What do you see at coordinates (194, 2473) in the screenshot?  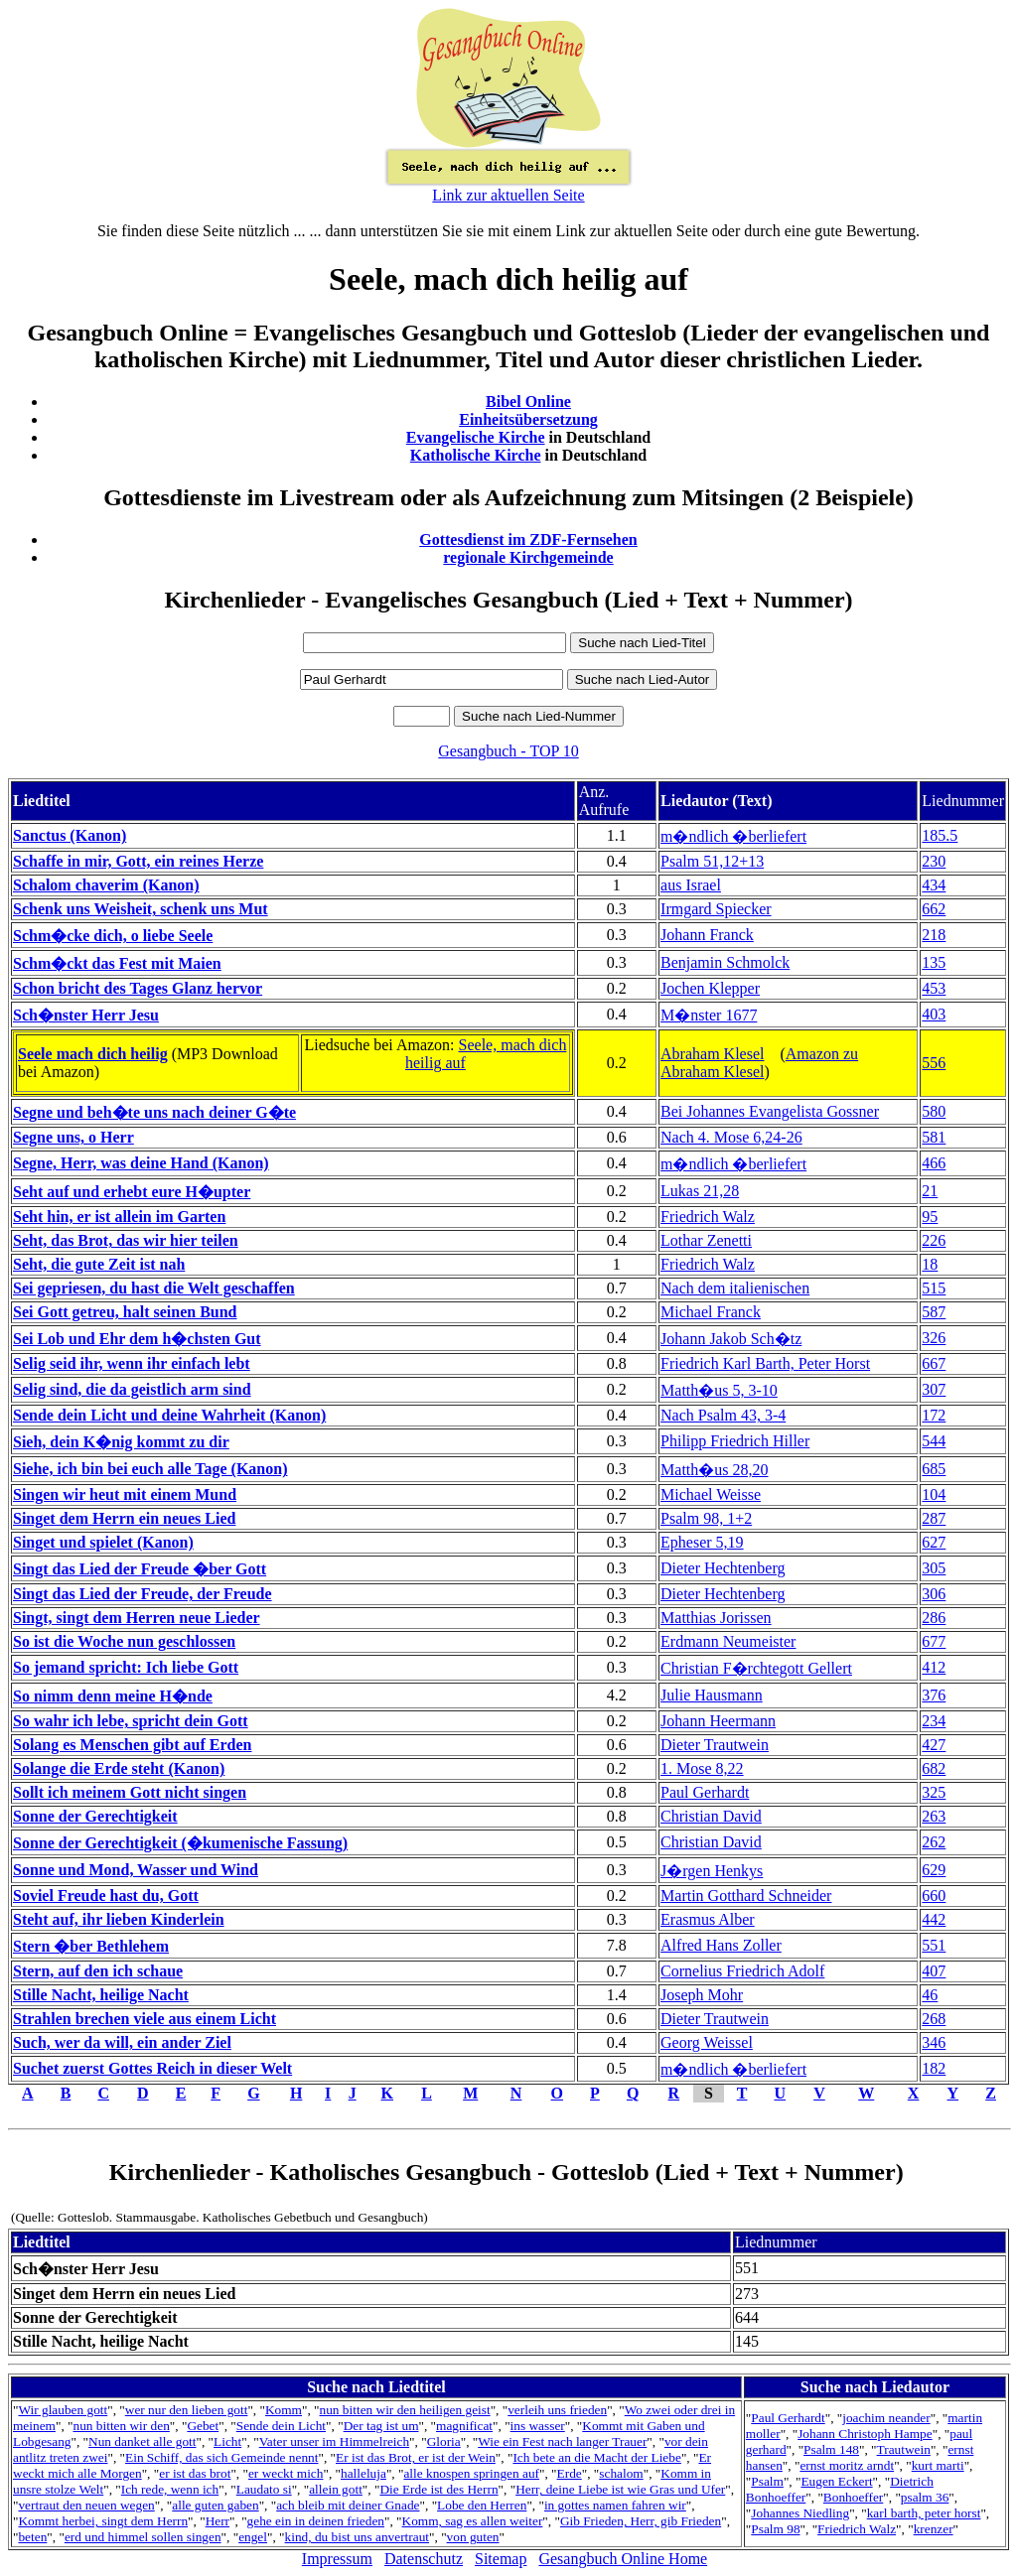 I see `er ist das brot` at bounding box center [194, 2473].